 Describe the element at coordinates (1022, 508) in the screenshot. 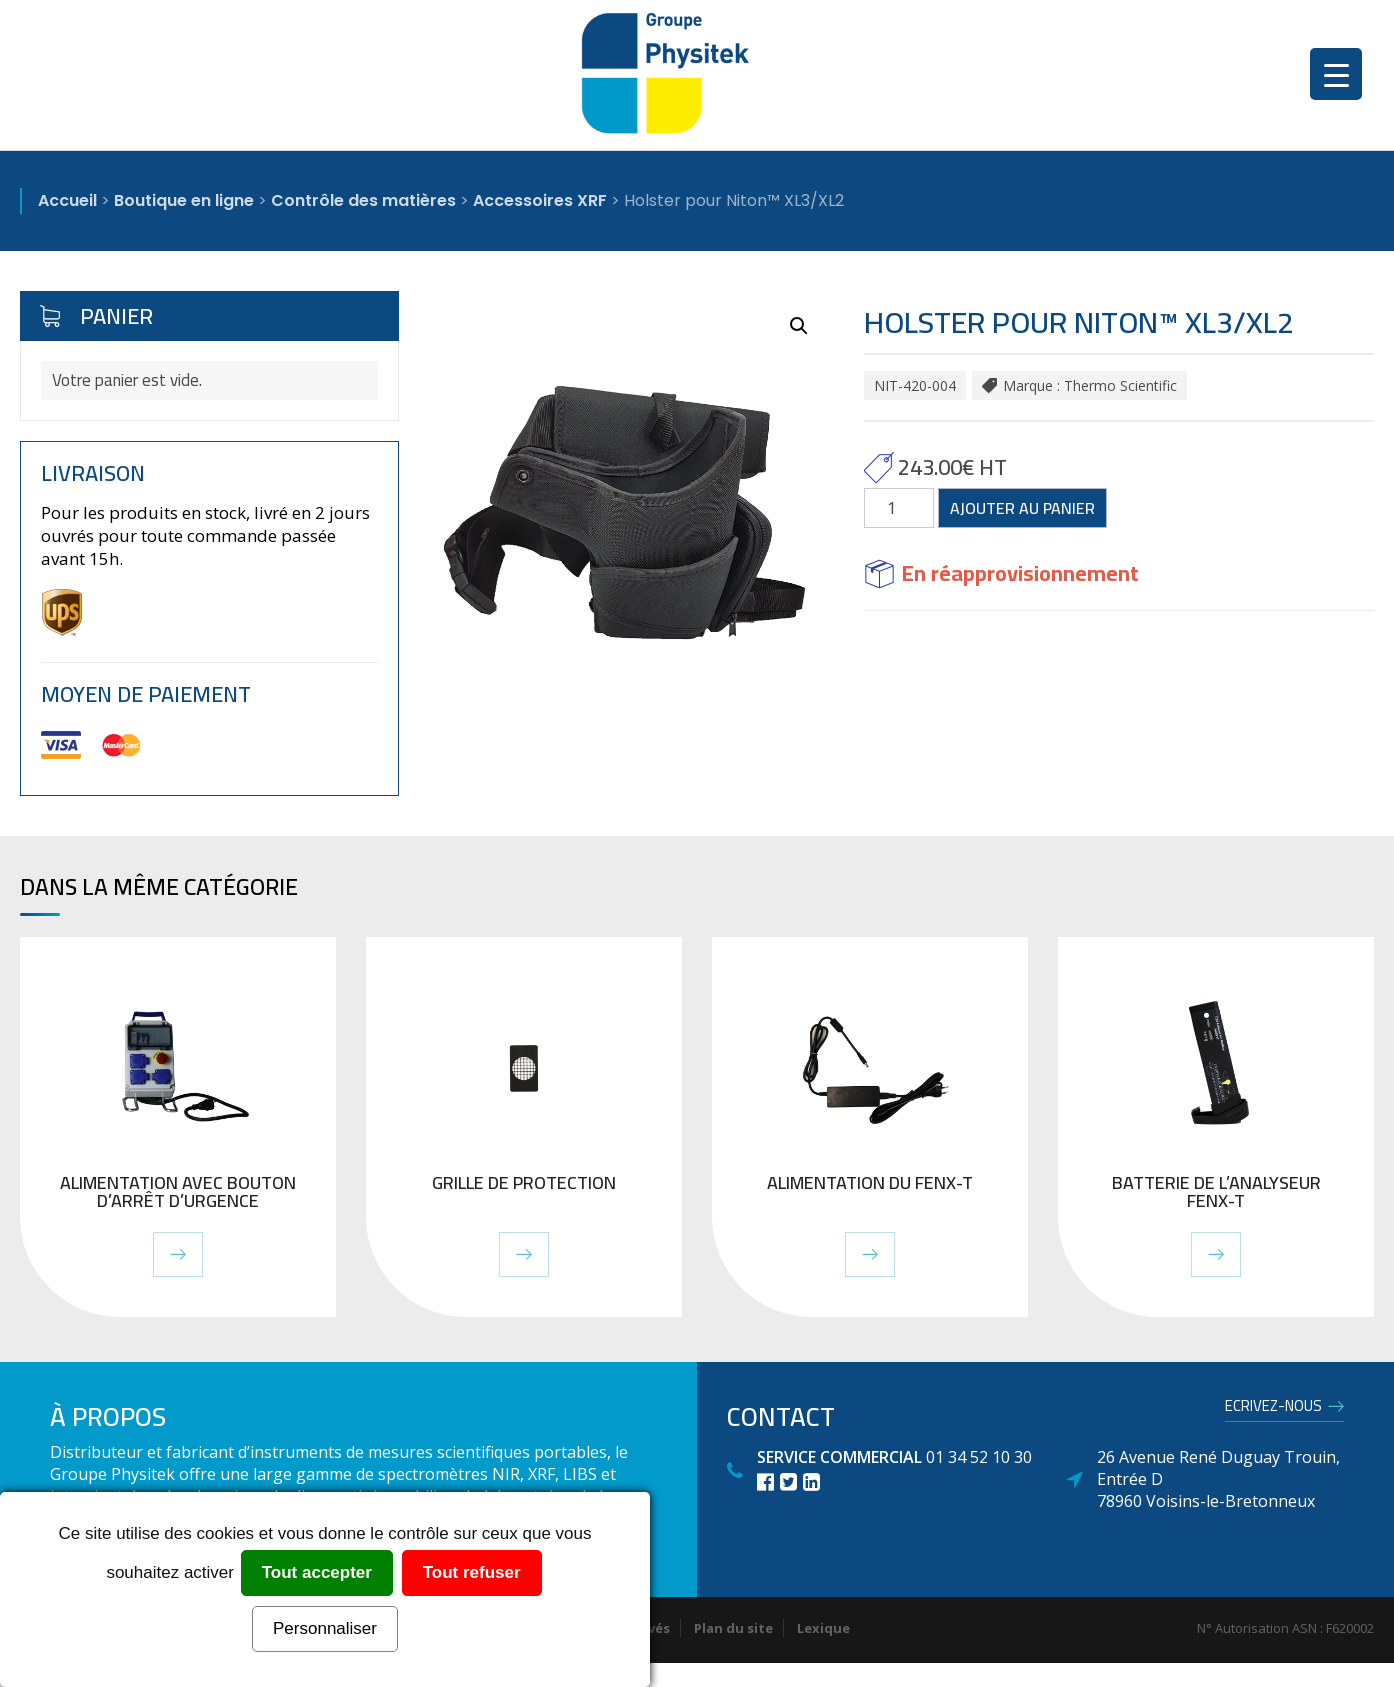

I see `Ajouter au panier` at that location.